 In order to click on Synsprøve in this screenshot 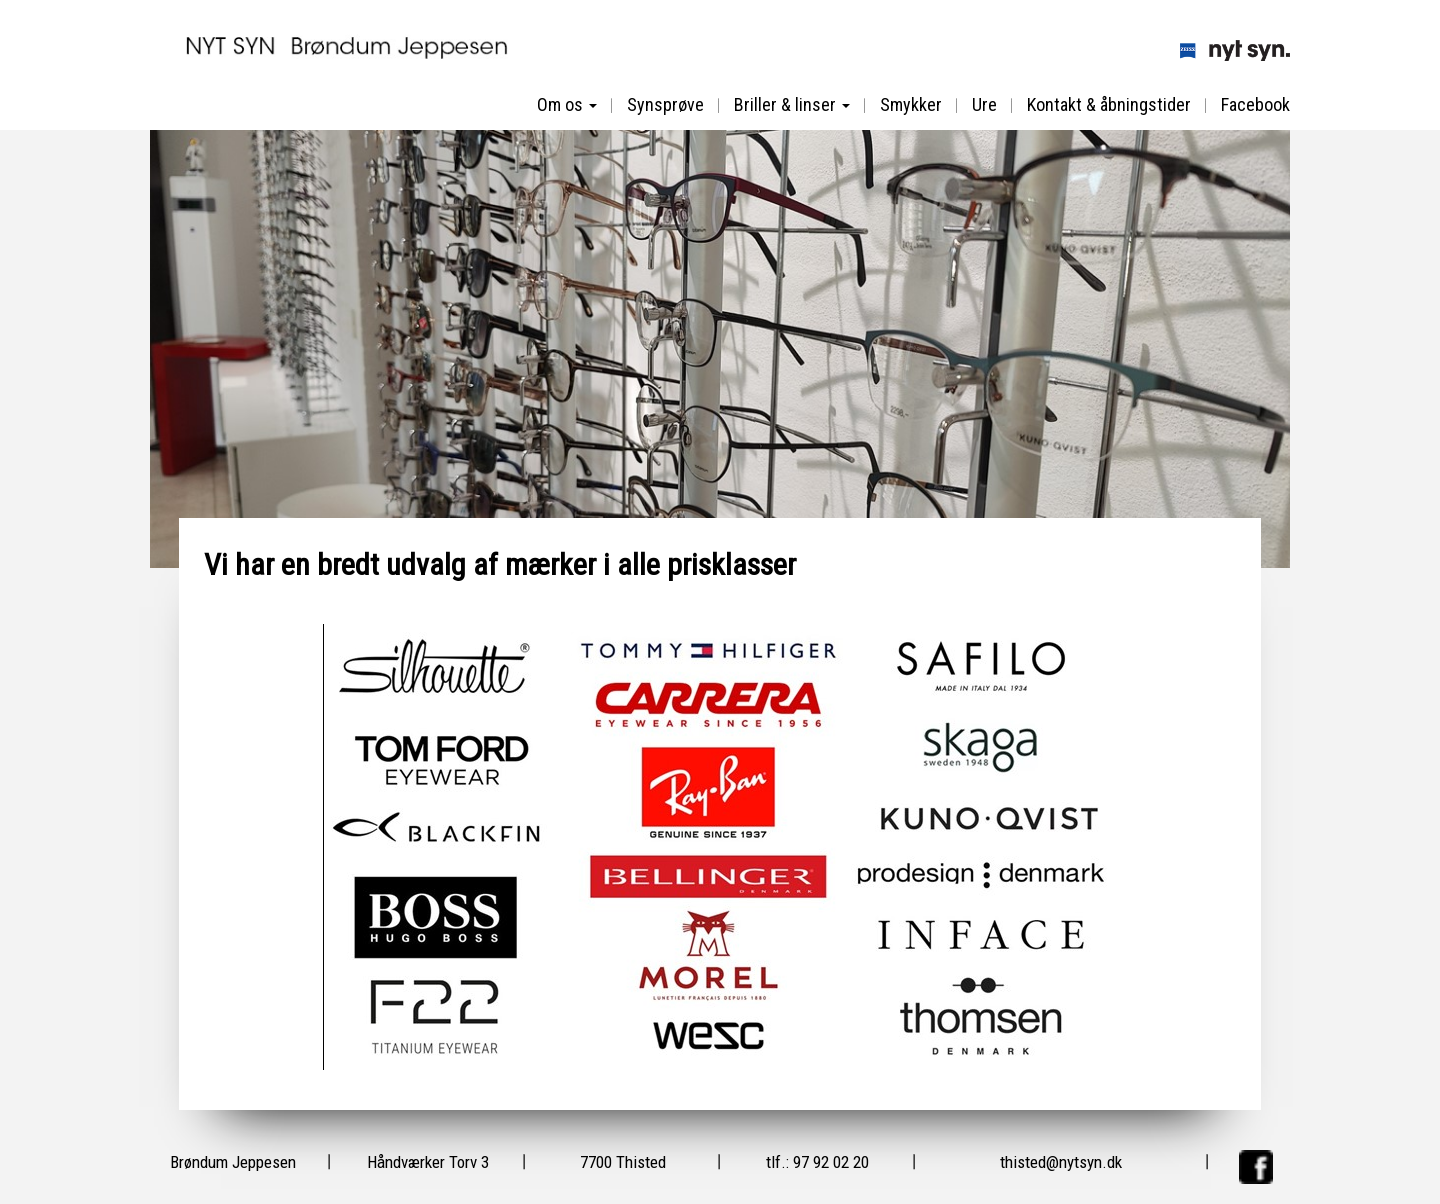, I will do `click(665, 104)`.